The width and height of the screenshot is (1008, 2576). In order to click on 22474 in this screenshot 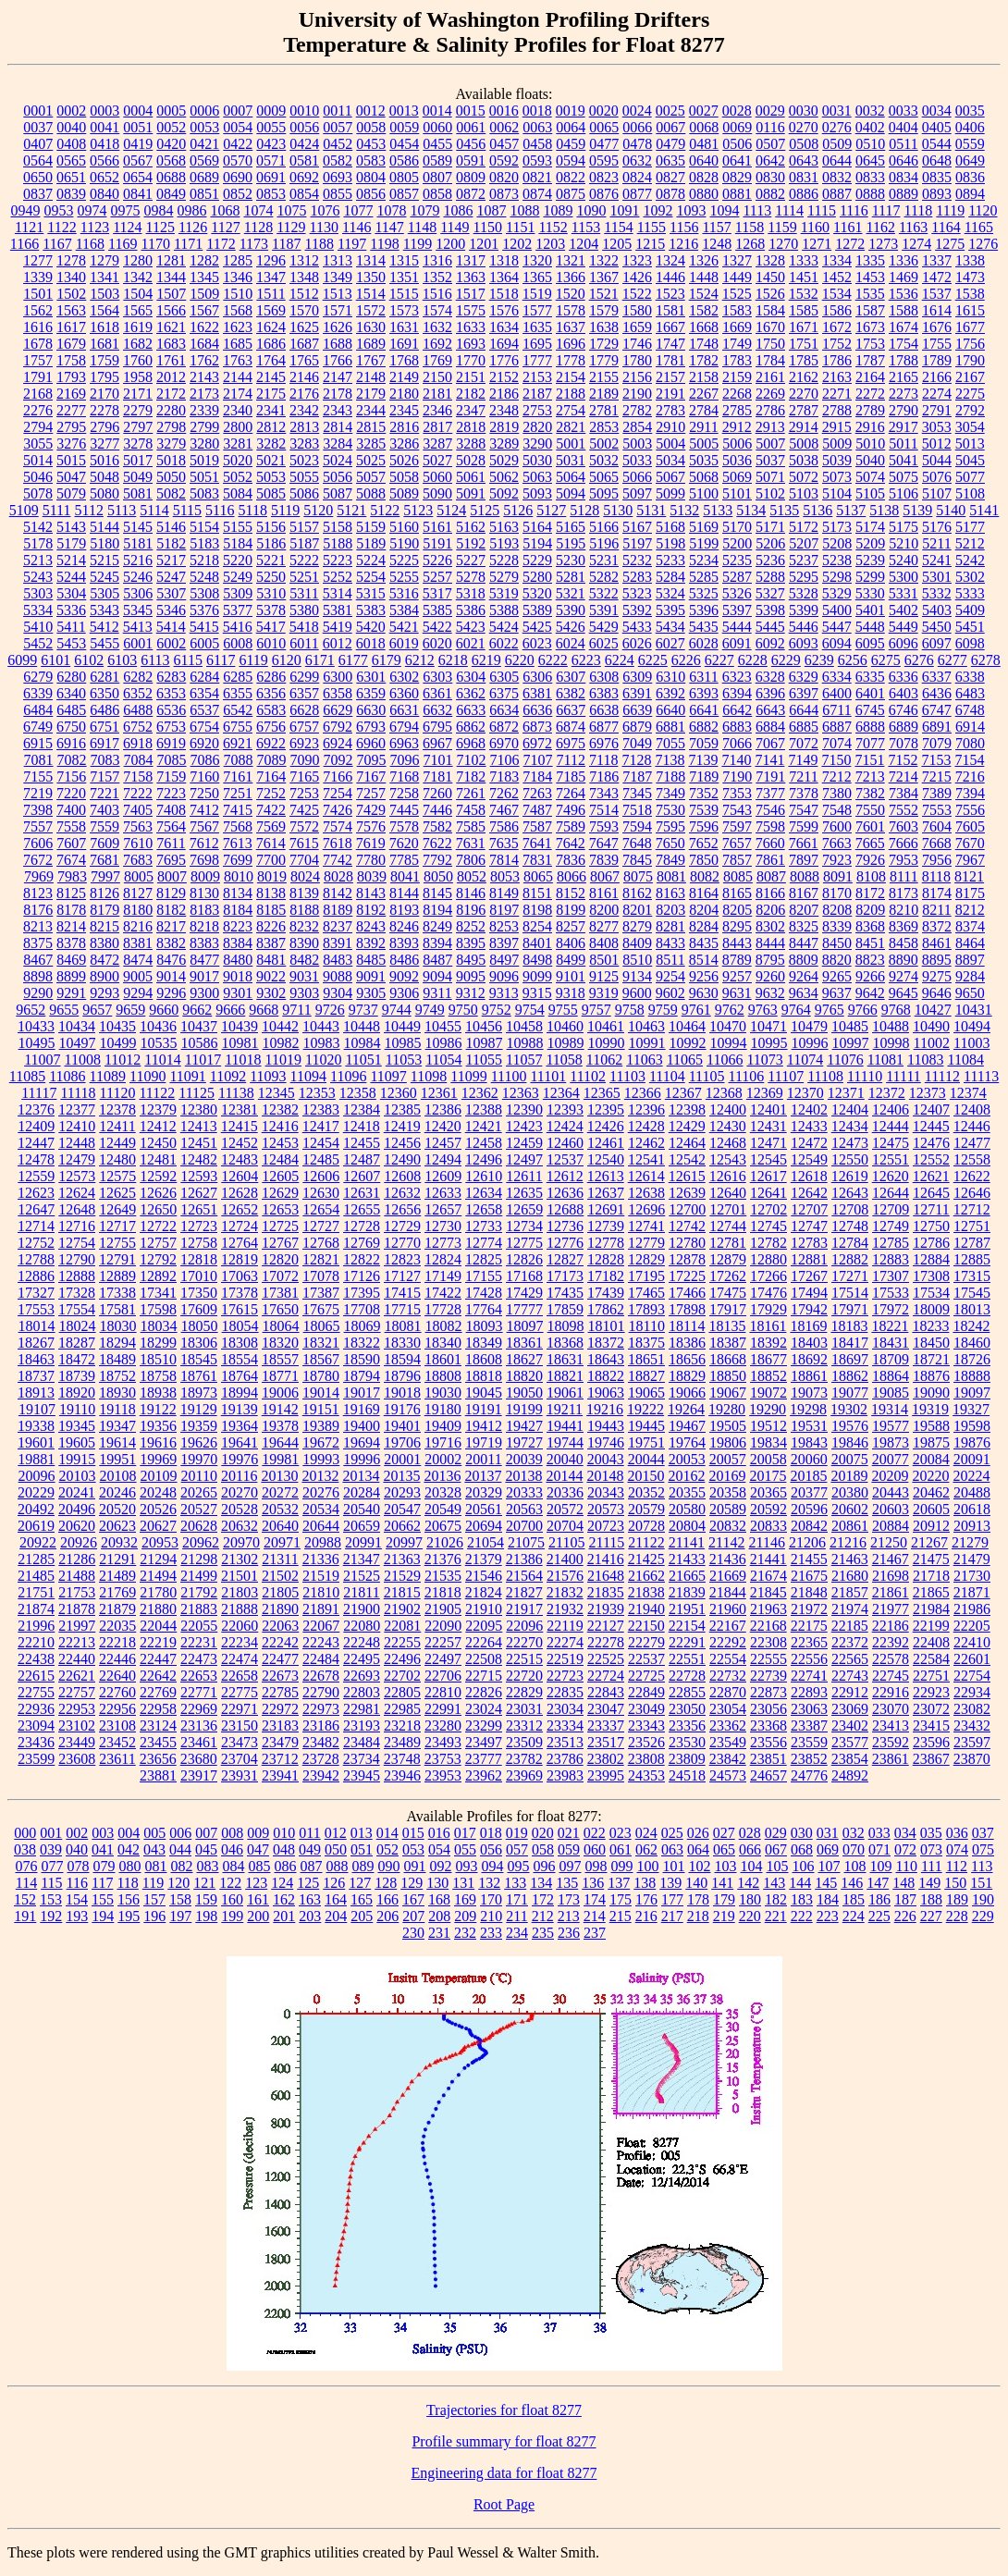, I will do `click(239, 1659)`.